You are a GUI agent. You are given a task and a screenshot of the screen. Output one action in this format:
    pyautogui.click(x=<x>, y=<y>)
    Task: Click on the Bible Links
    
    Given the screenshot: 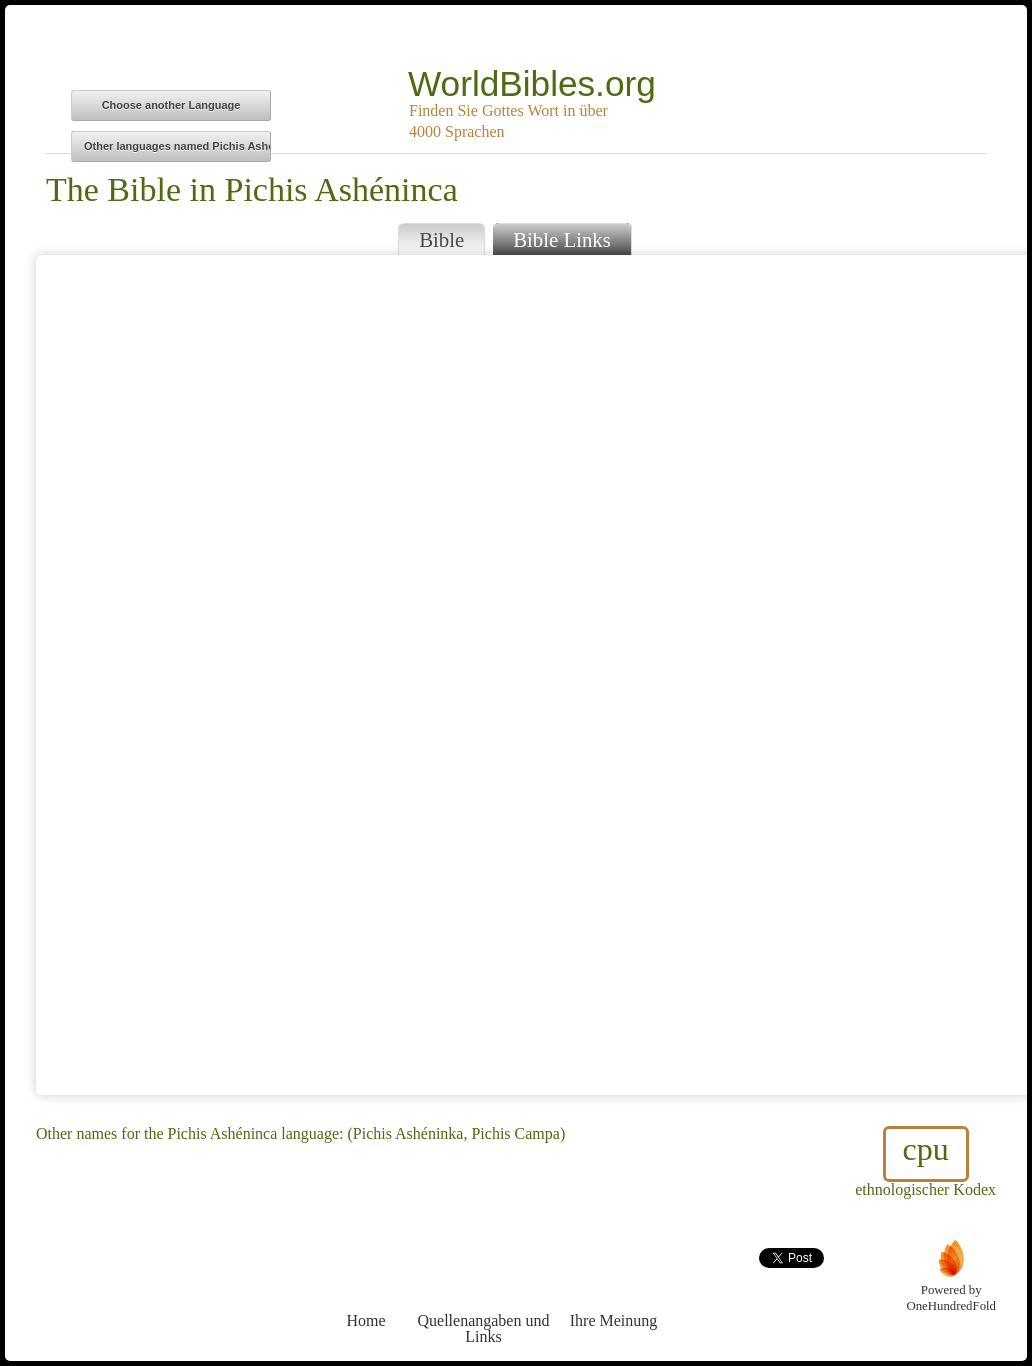 What is the action you would take?
    pyautogui.click(x=562, y=239)
    